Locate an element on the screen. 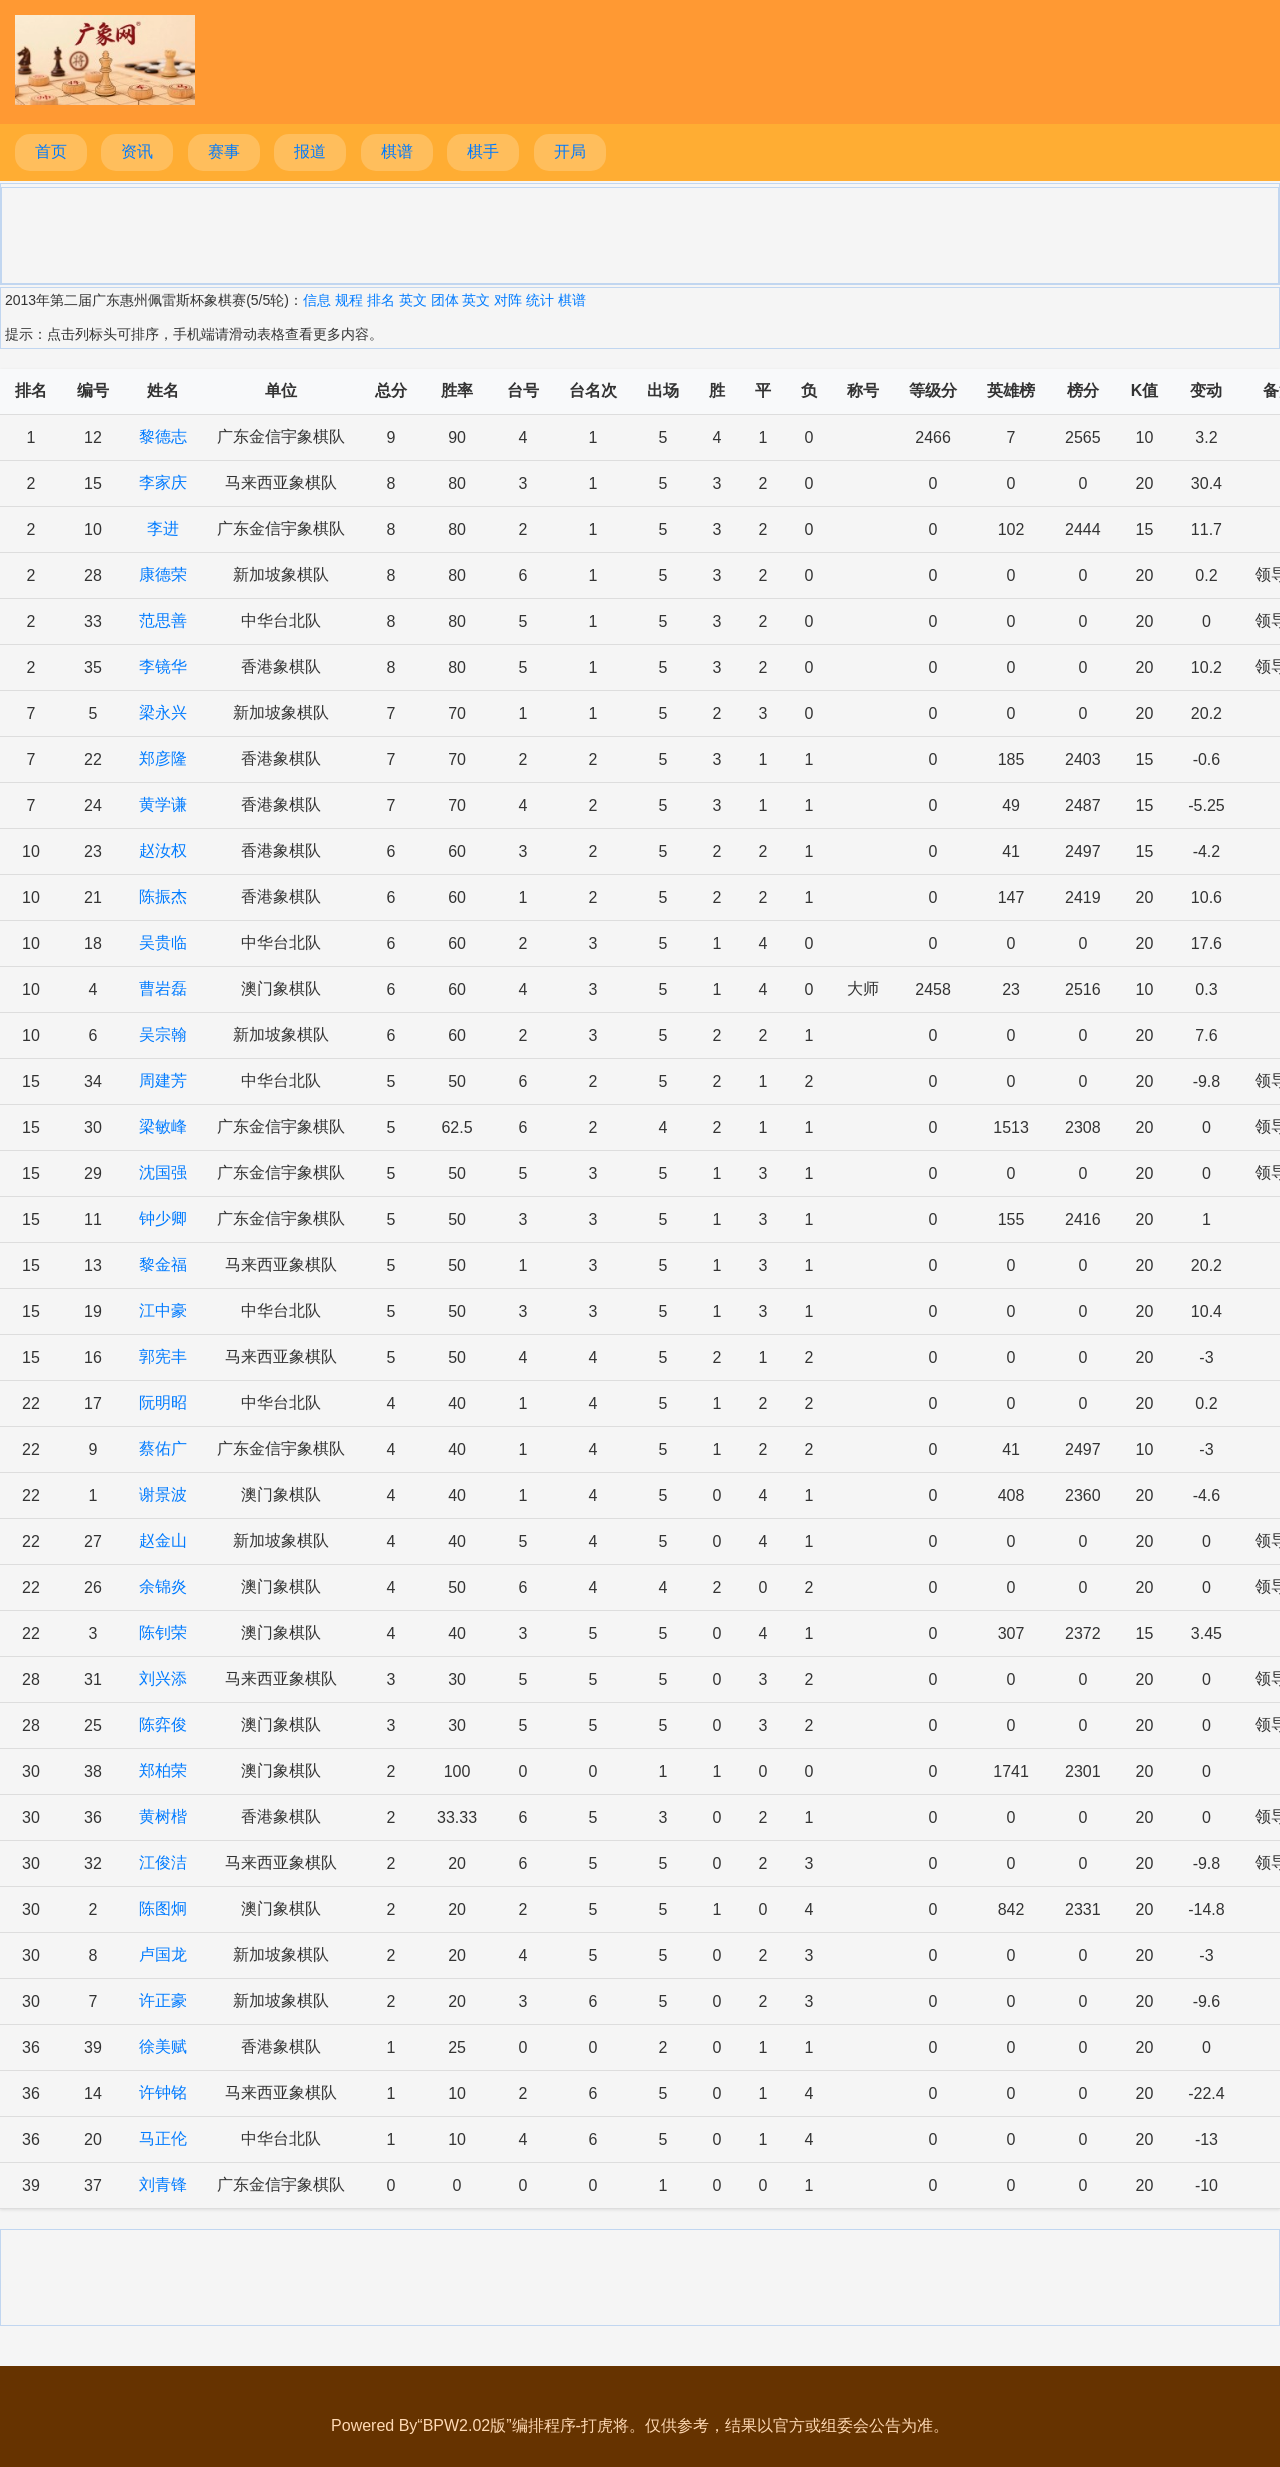 The image size is (1280, 2467). 江俊洁 is located at coordinates (163, 1862).